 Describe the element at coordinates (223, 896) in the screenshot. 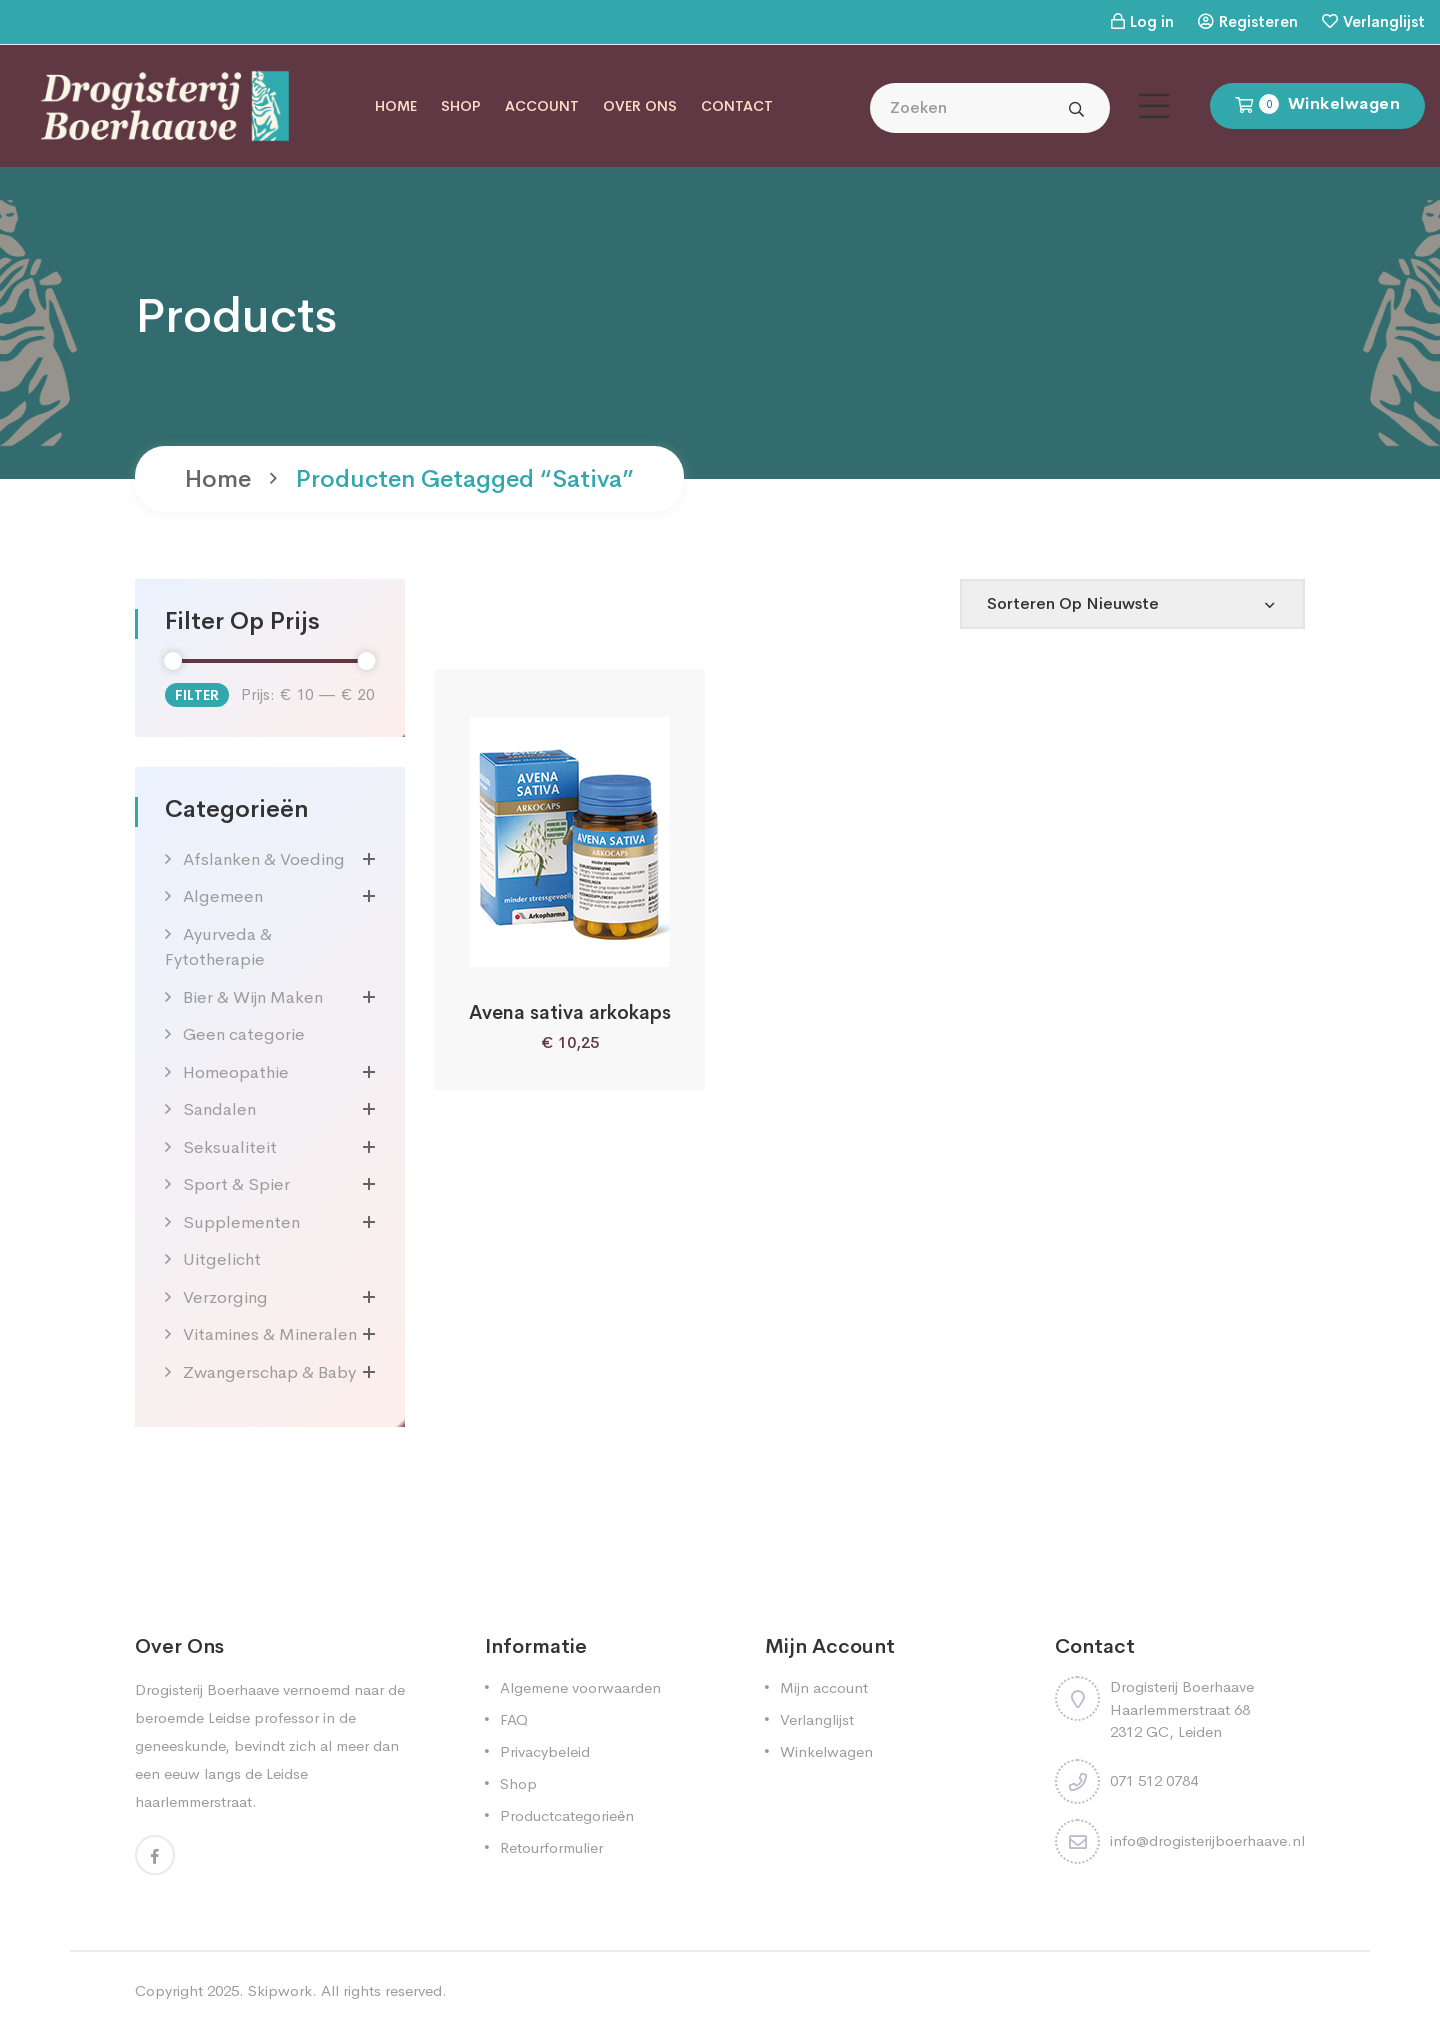

I see `Algemeen` at that location.